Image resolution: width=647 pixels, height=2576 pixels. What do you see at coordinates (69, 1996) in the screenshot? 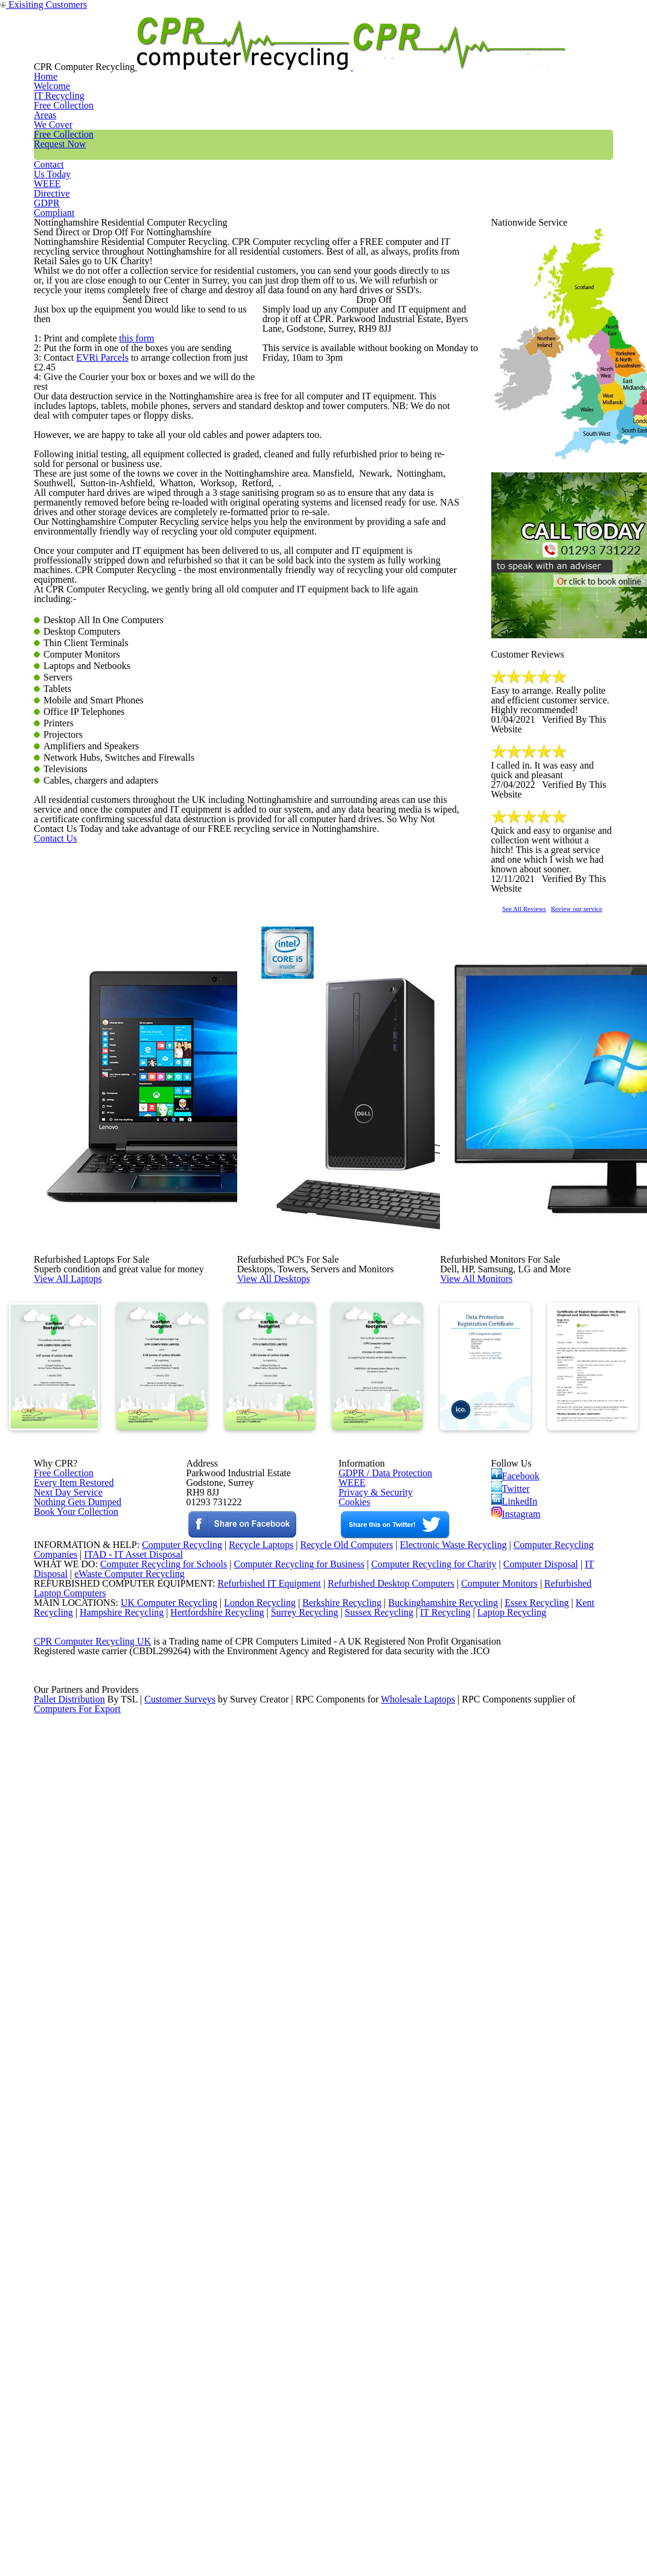
I see `Every Item Restored` at bounding box center [69, 1996].